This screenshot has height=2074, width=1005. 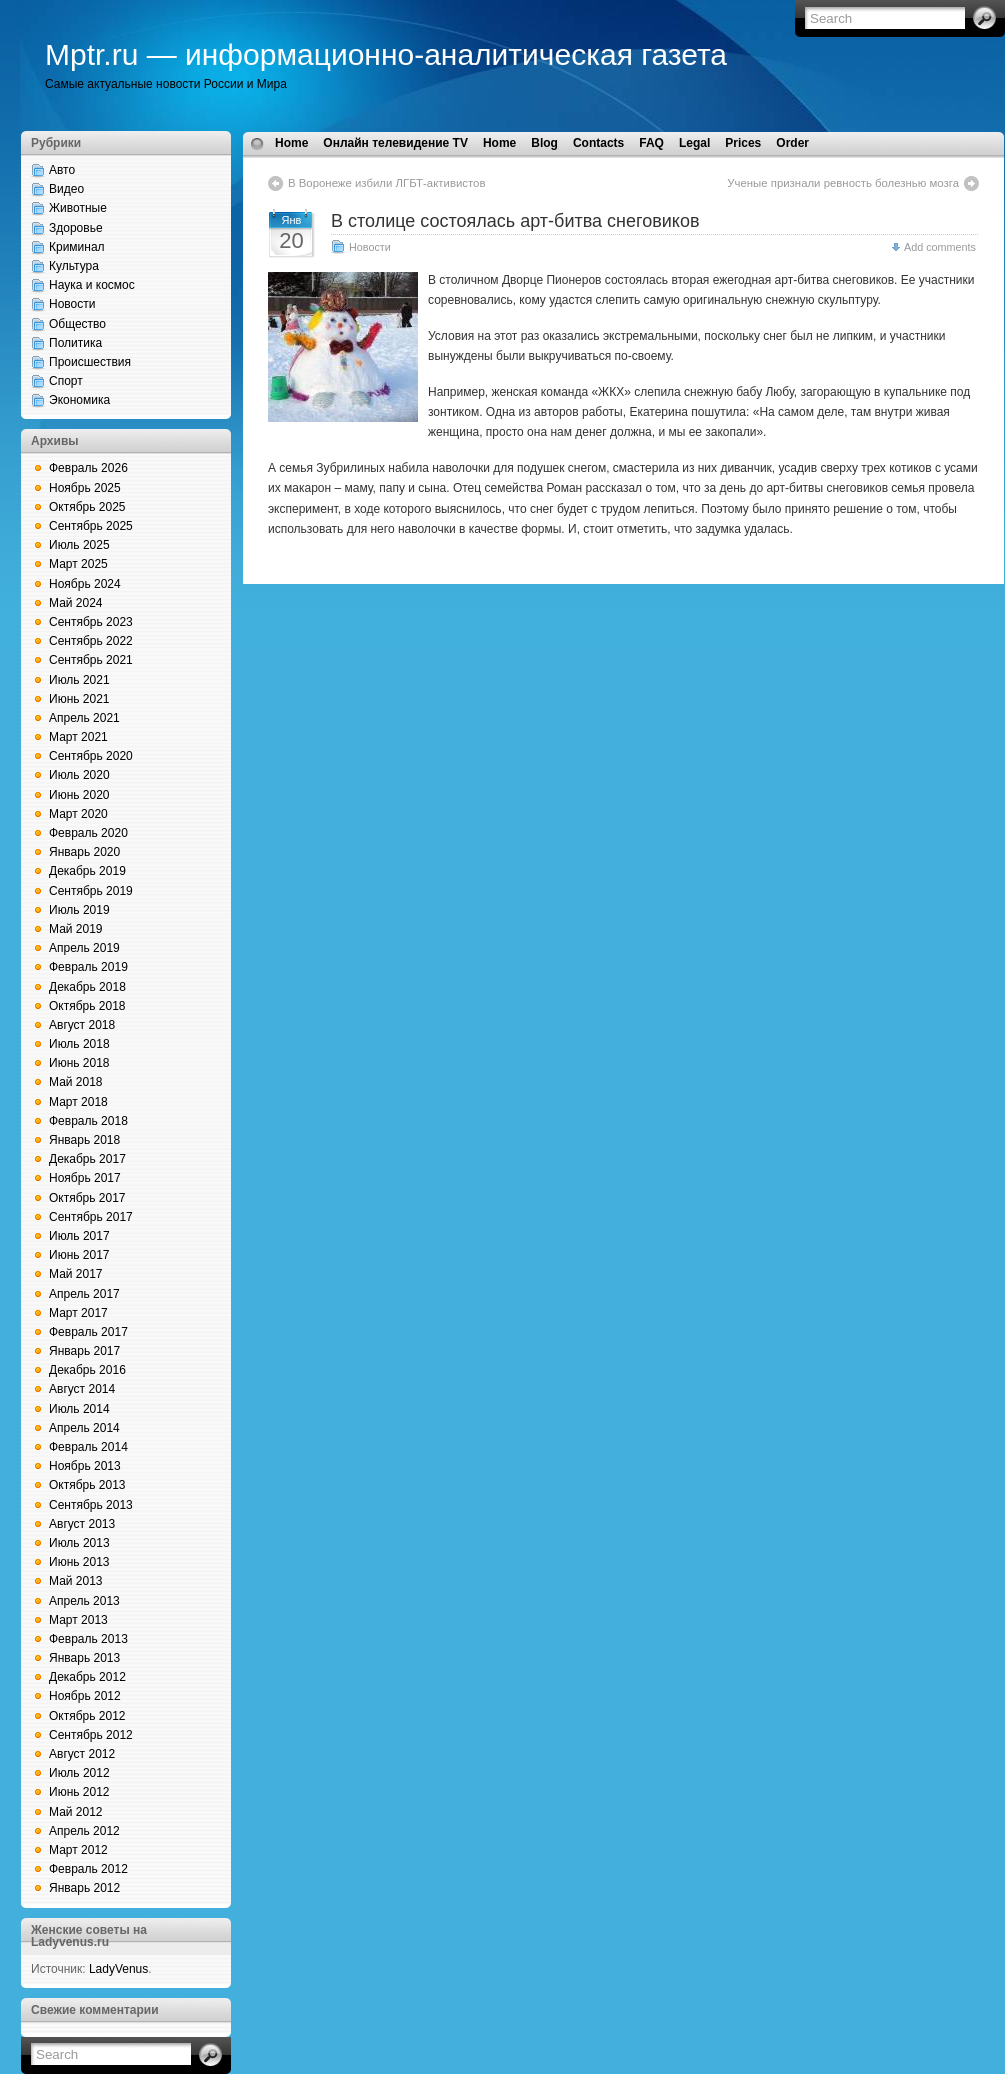 What do you see at coordinates (84, 1831) in the screenshot?
I see `Апрель 2012` at bounding box center [84, 1831].